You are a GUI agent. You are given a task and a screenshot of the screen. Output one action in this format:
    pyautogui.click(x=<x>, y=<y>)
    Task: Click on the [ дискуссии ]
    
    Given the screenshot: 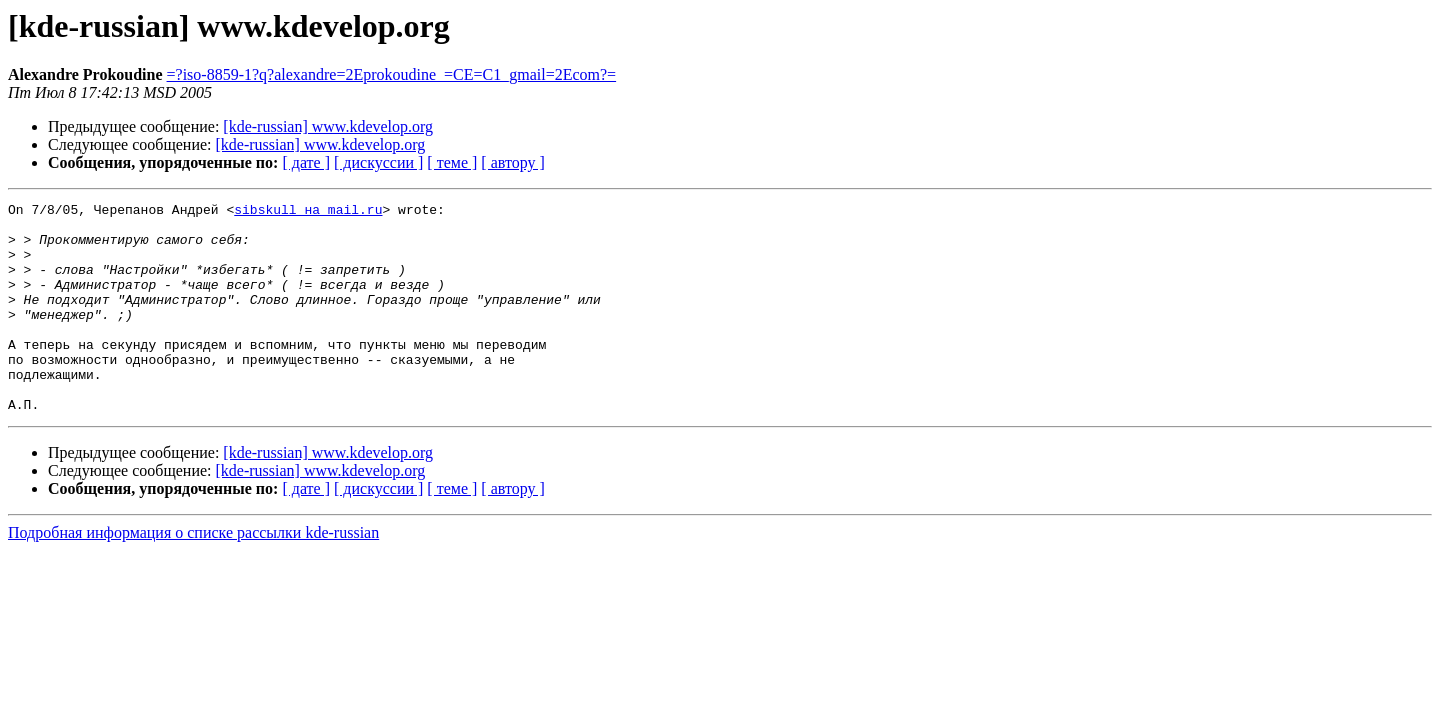 What is the action you would take?
    pyautogui.click(x=378, y=162)
    